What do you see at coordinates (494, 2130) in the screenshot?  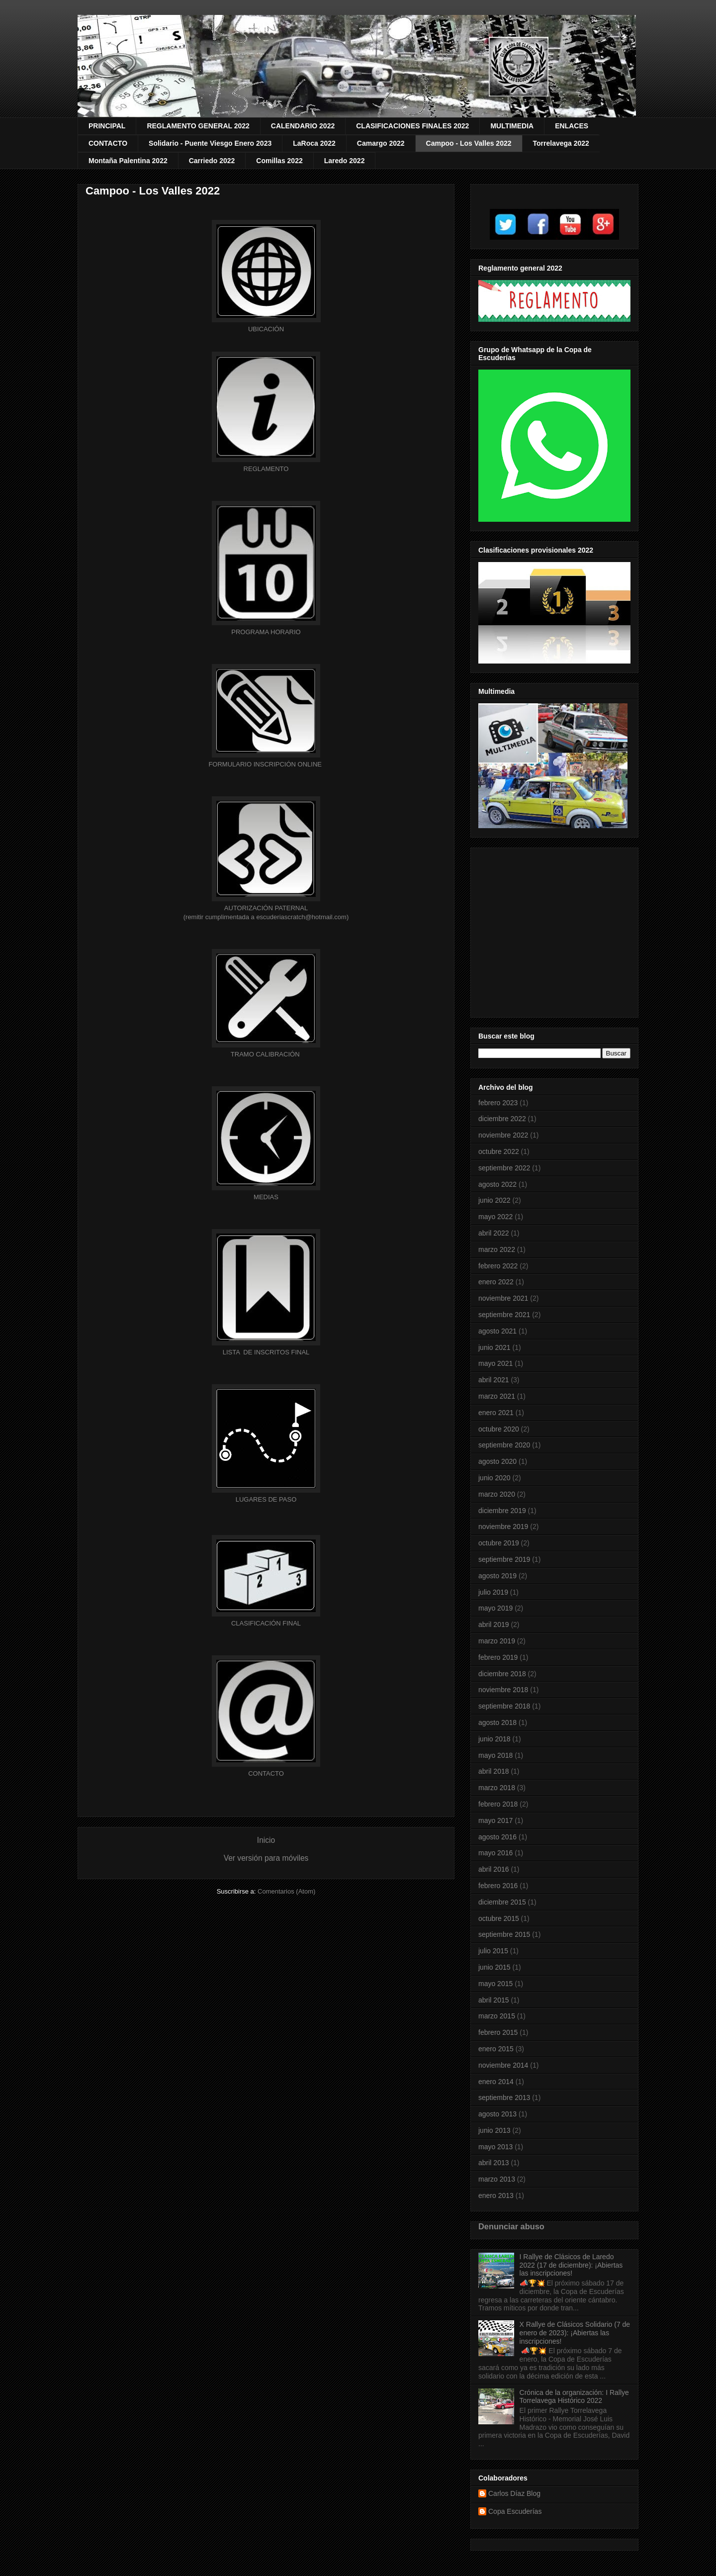 I see `junio 2013` at bounding box center [494, 2130].